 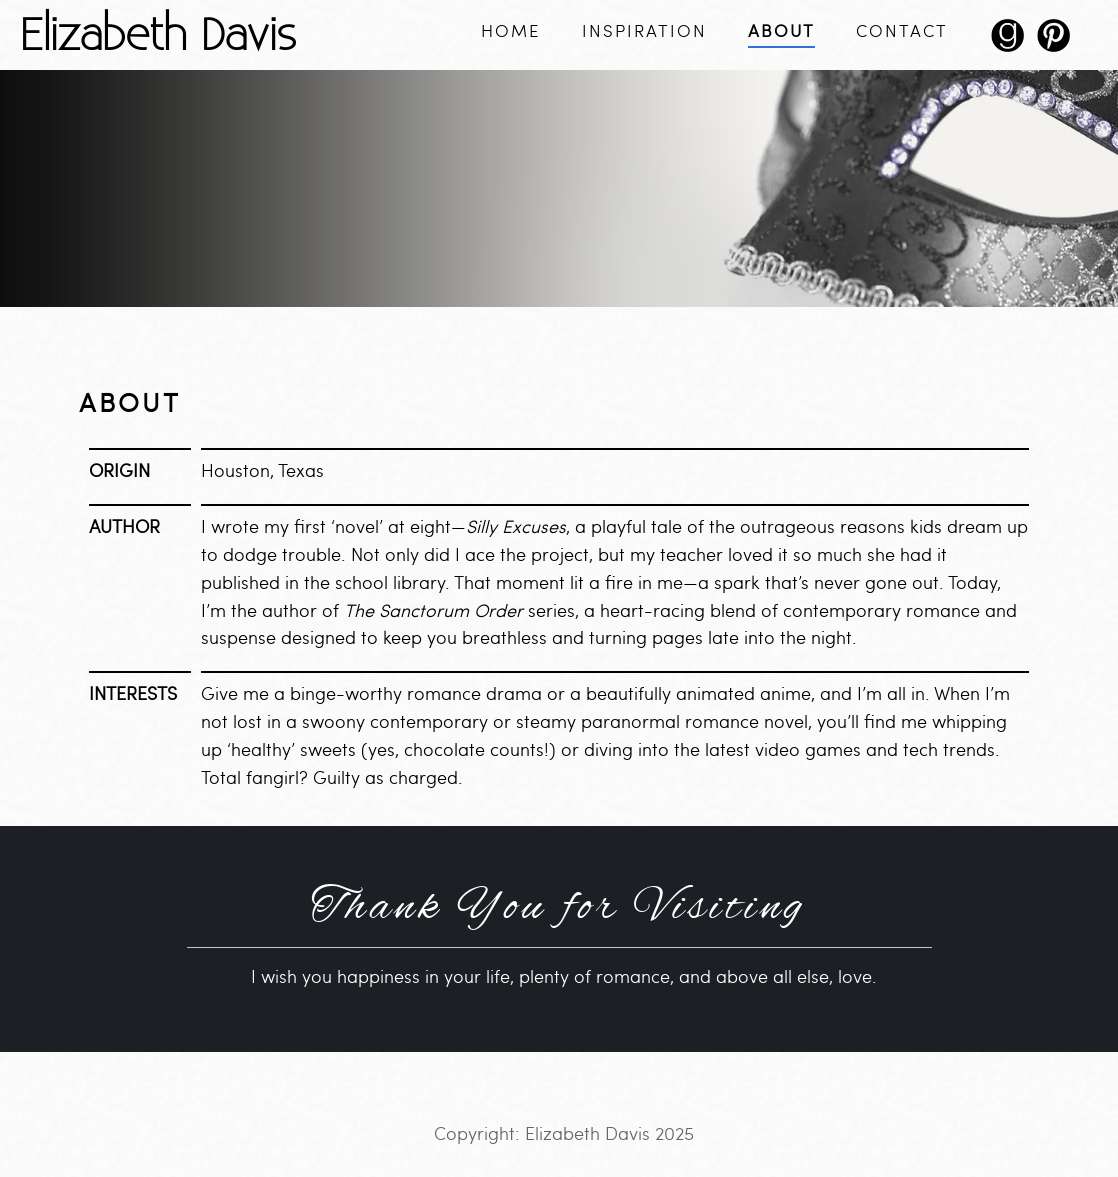 I want to click on Elizabeth Davis, so click(x=158, y=33).